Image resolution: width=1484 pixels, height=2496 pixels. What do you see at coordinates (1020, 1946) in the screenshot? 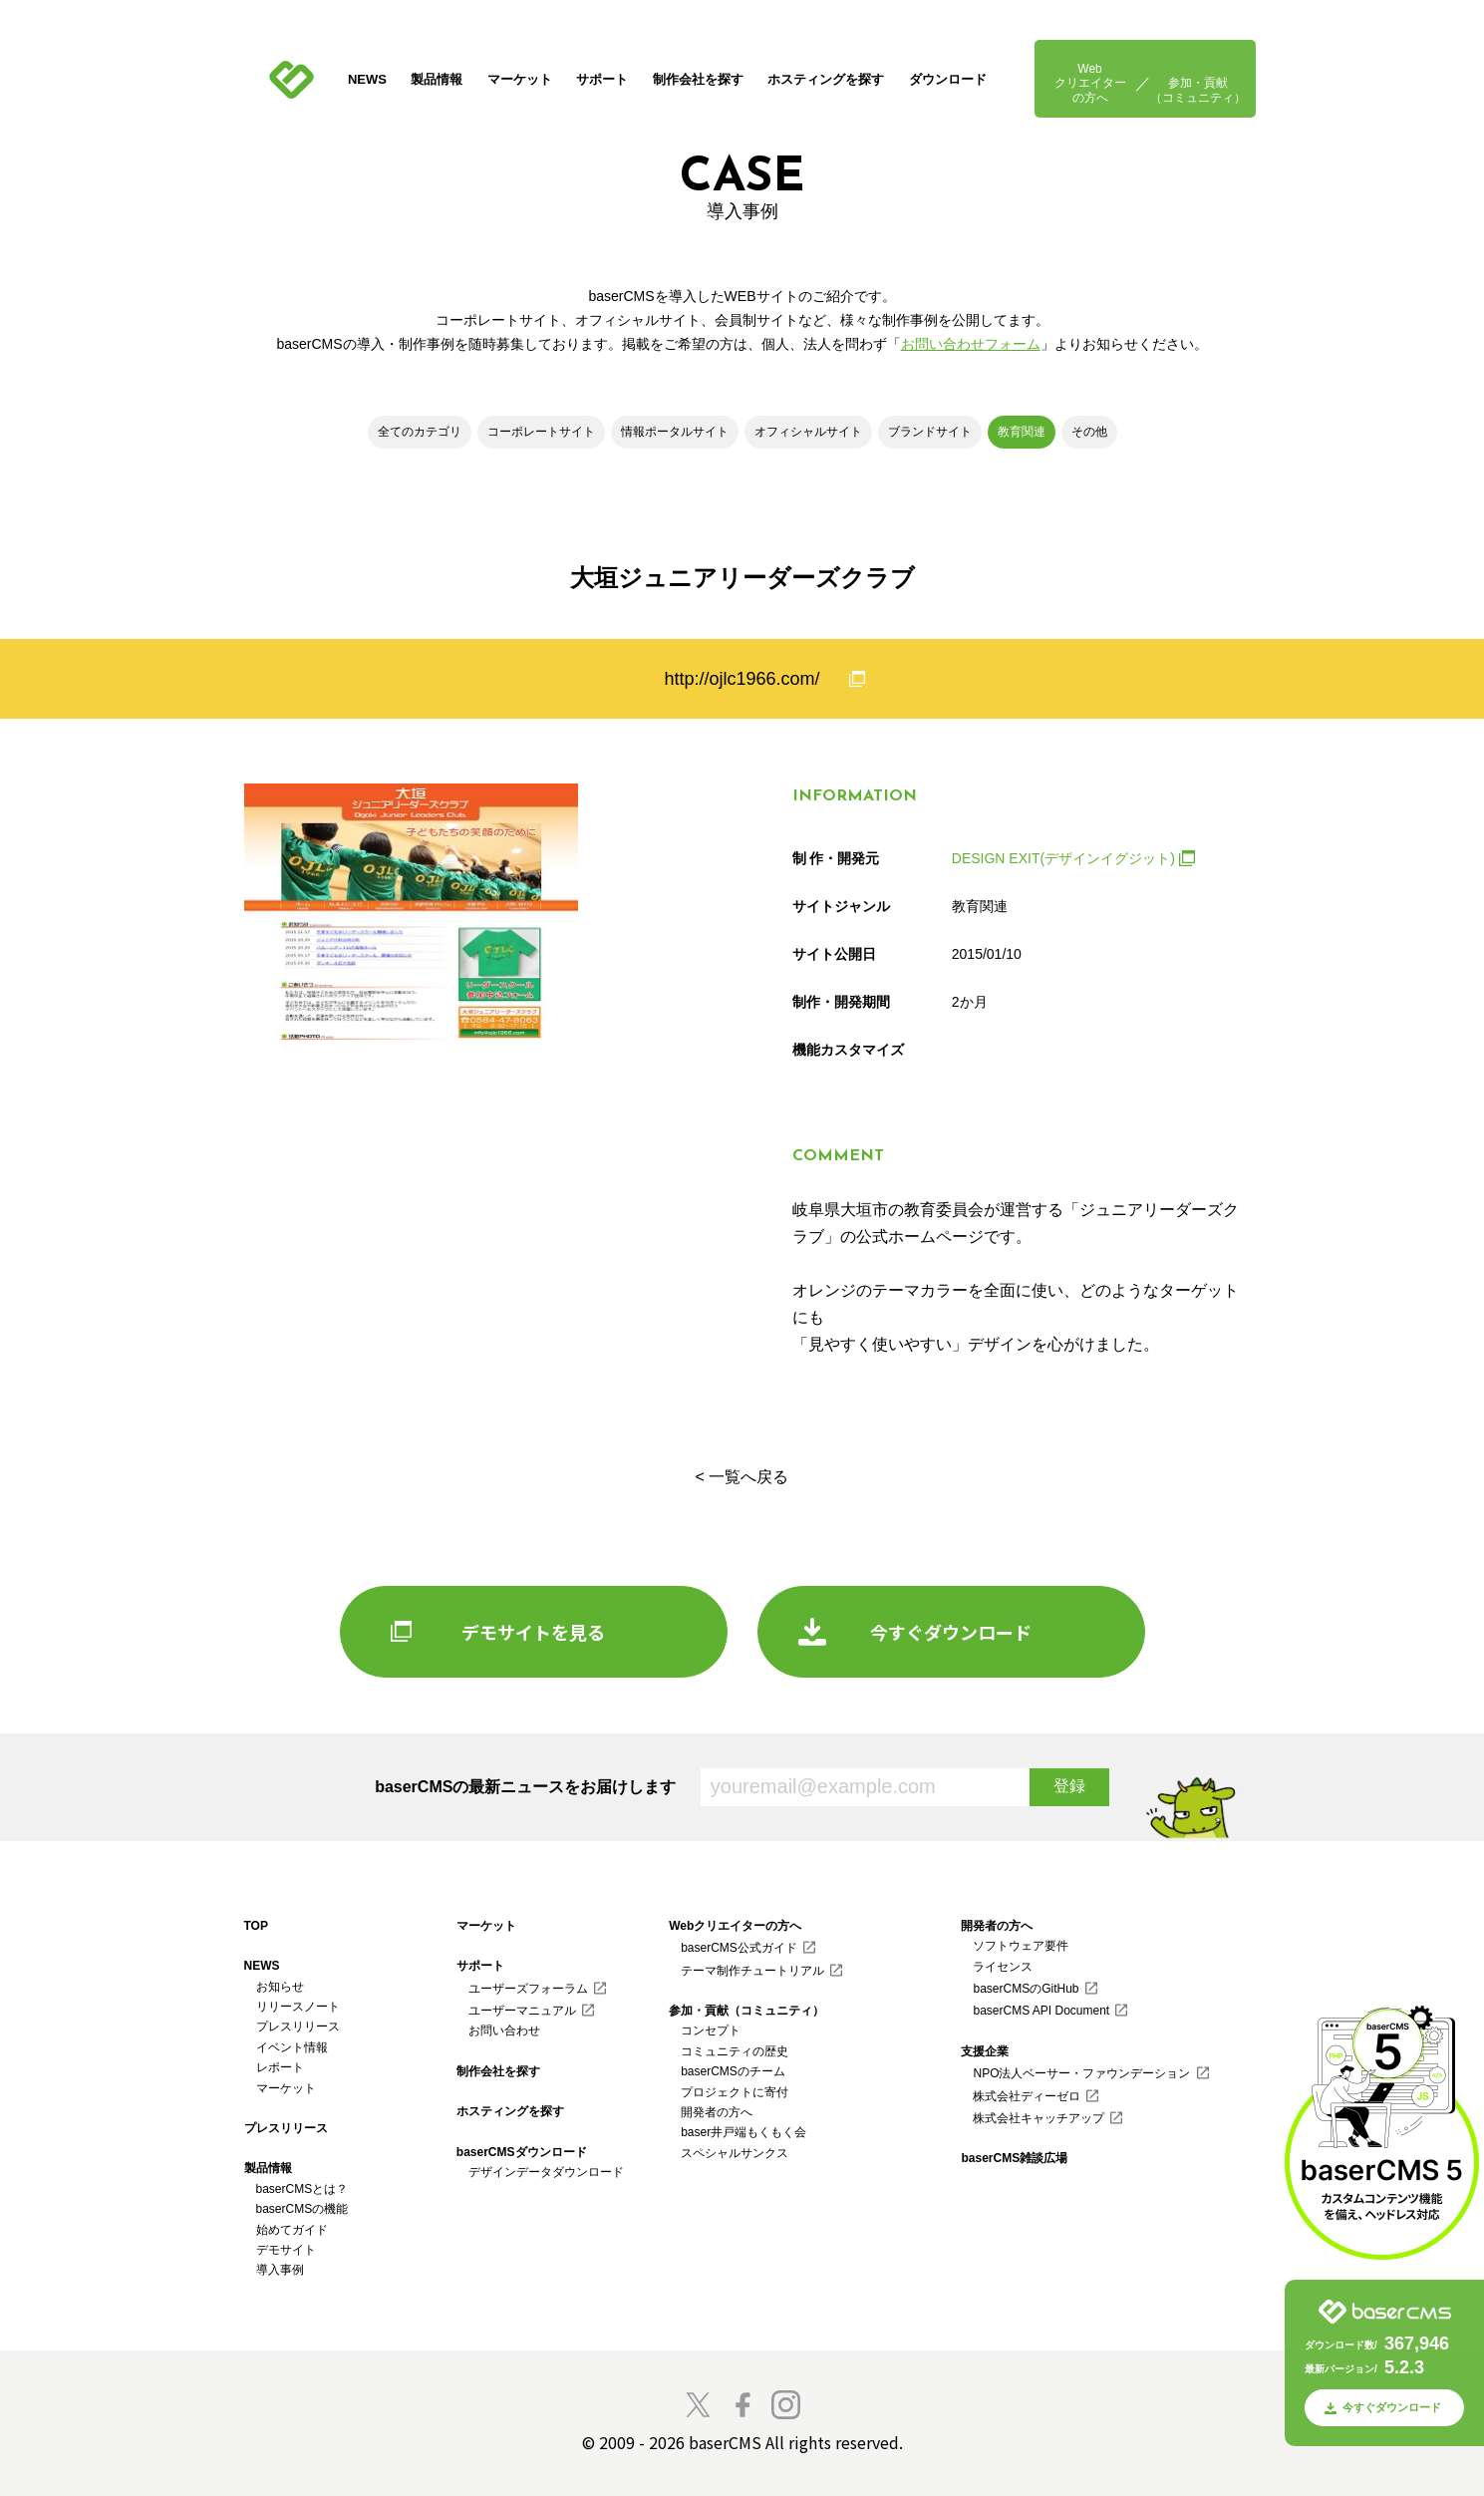
I see `ソフトウェア要件` at bounding box center [1020, 1946].